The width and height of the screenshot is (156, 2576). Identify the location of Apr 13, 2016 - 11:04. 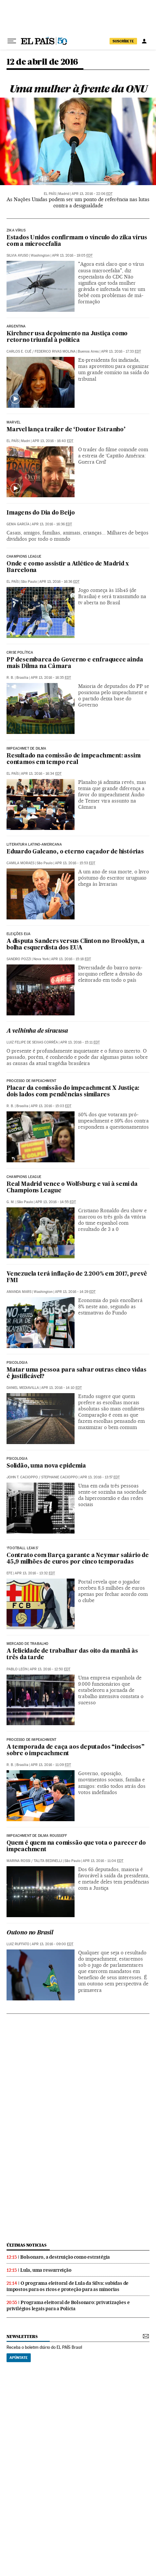
(103, 1861).